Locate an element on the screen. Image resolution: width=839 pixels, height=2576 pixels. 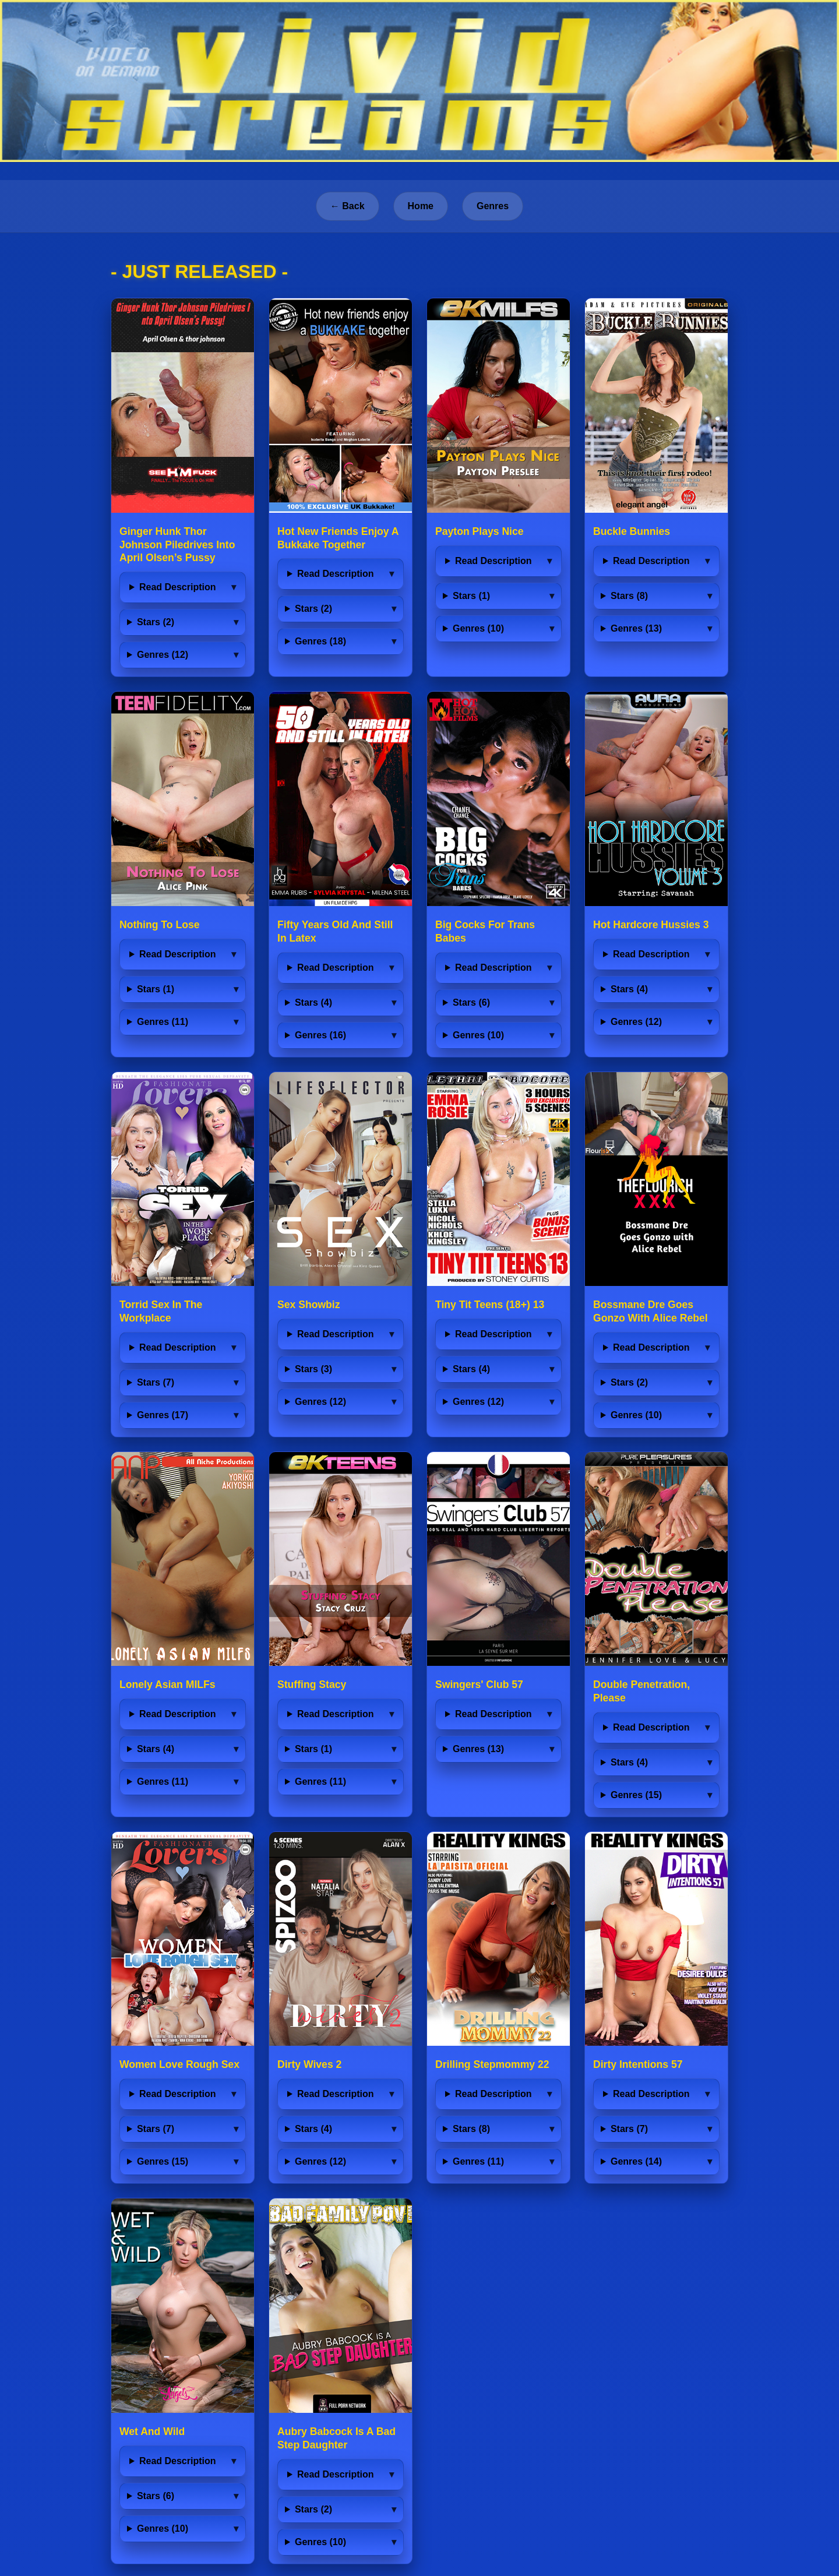
Payton Plays Nice is located at coordinates (479, 531).